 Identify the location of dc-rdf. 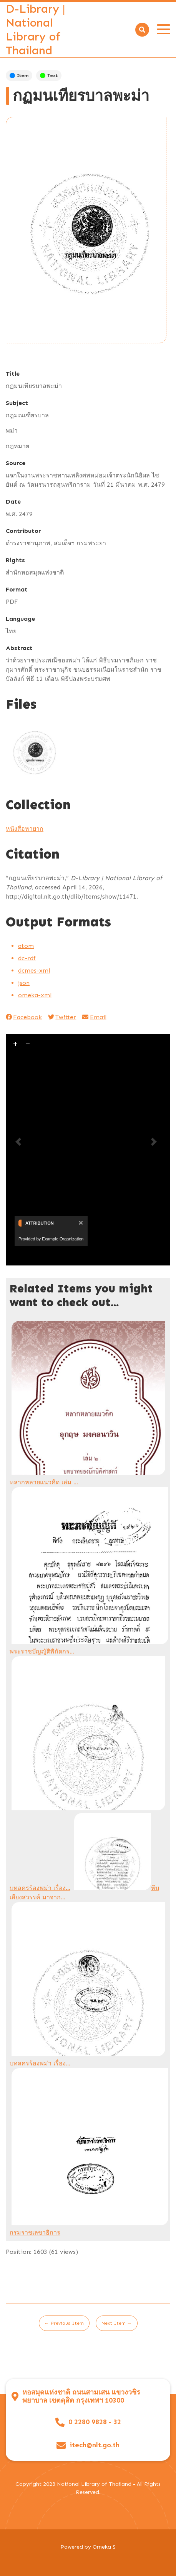
(27, 958).